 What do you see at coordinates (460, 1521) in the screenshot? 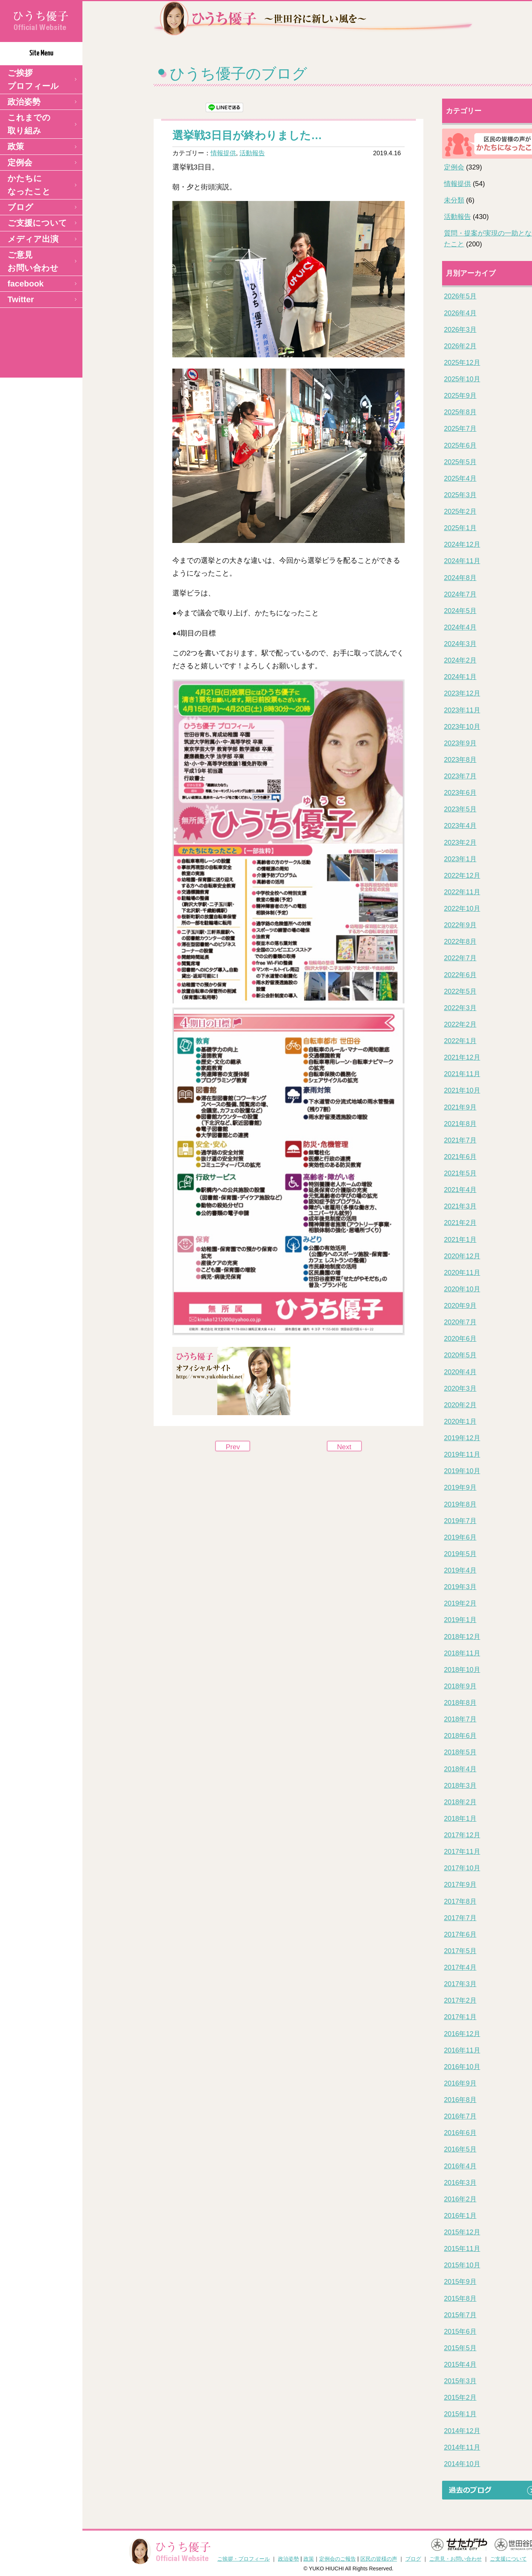
I see `2019年7月` at bounding box center [460, 1521].